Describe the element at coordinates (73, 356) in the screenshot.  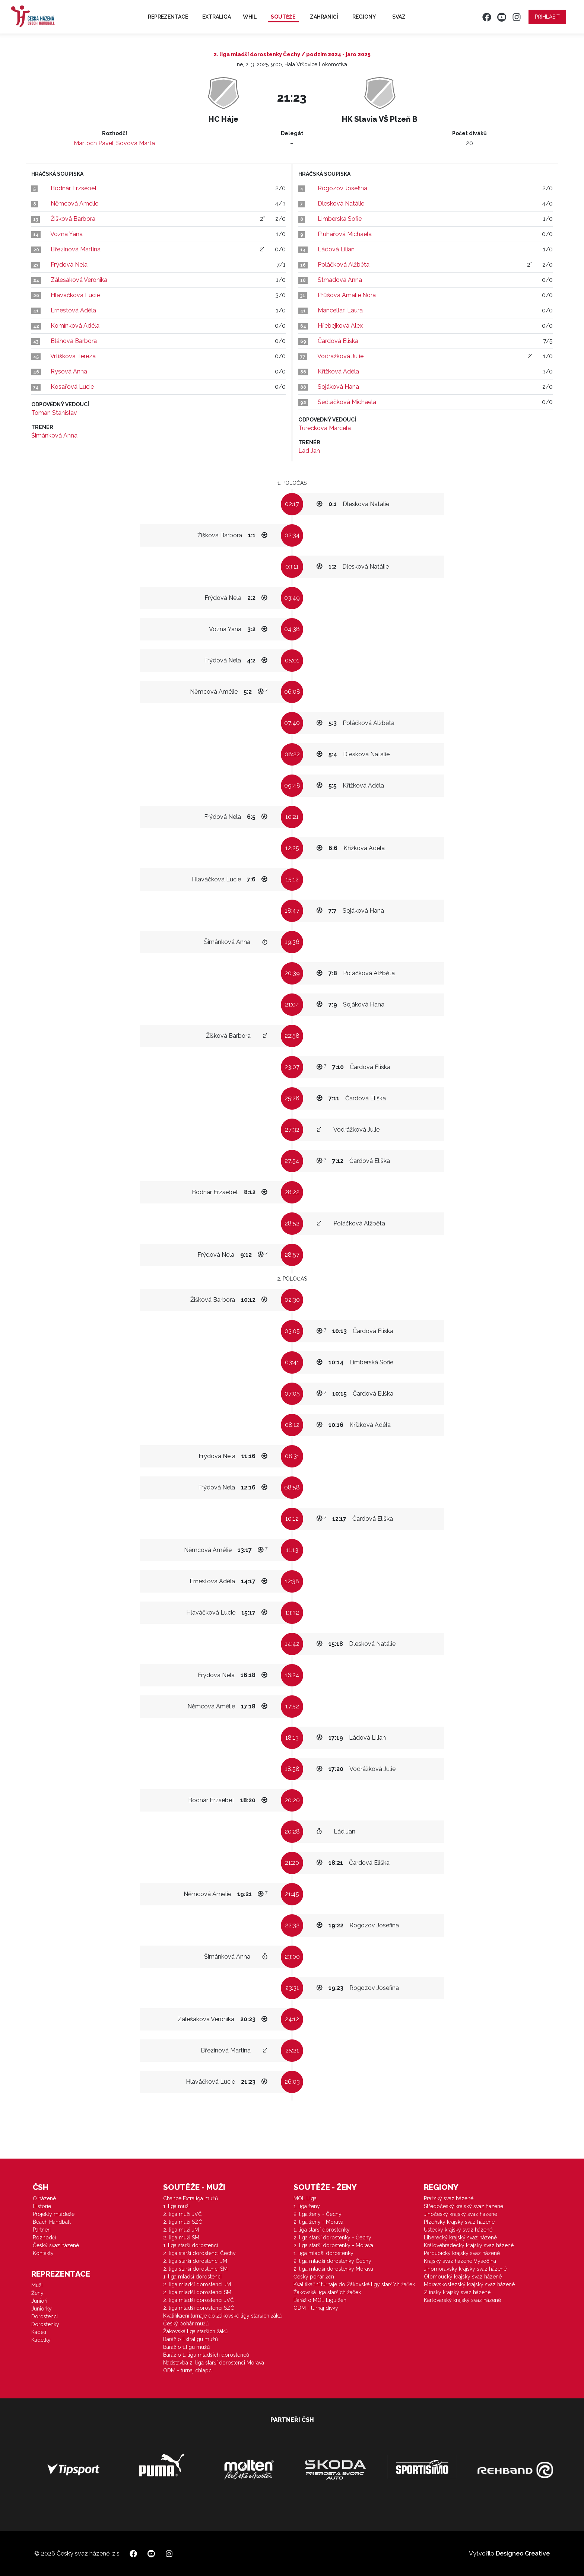
I see `Vrtišková Tereza` at that location.